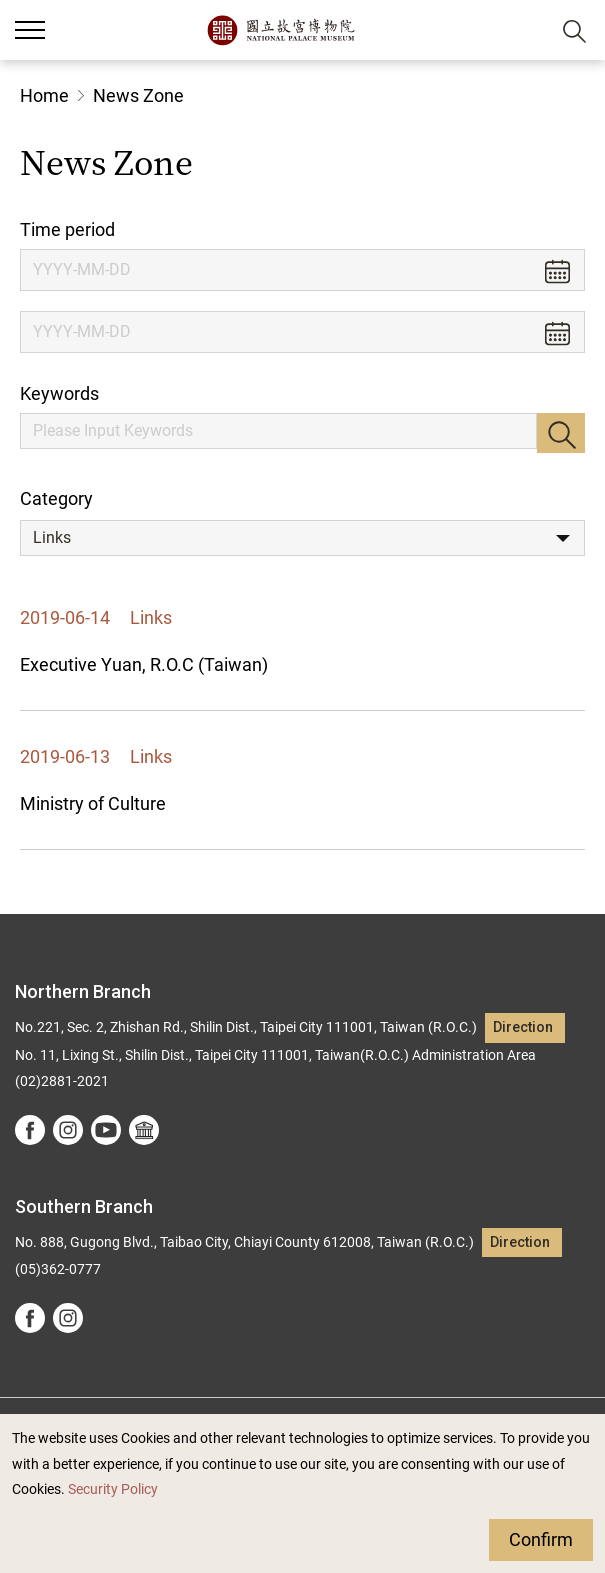  Describe the element at coordinates (280, 30) in the screenshot. I see `National Palace Museum` at that location.